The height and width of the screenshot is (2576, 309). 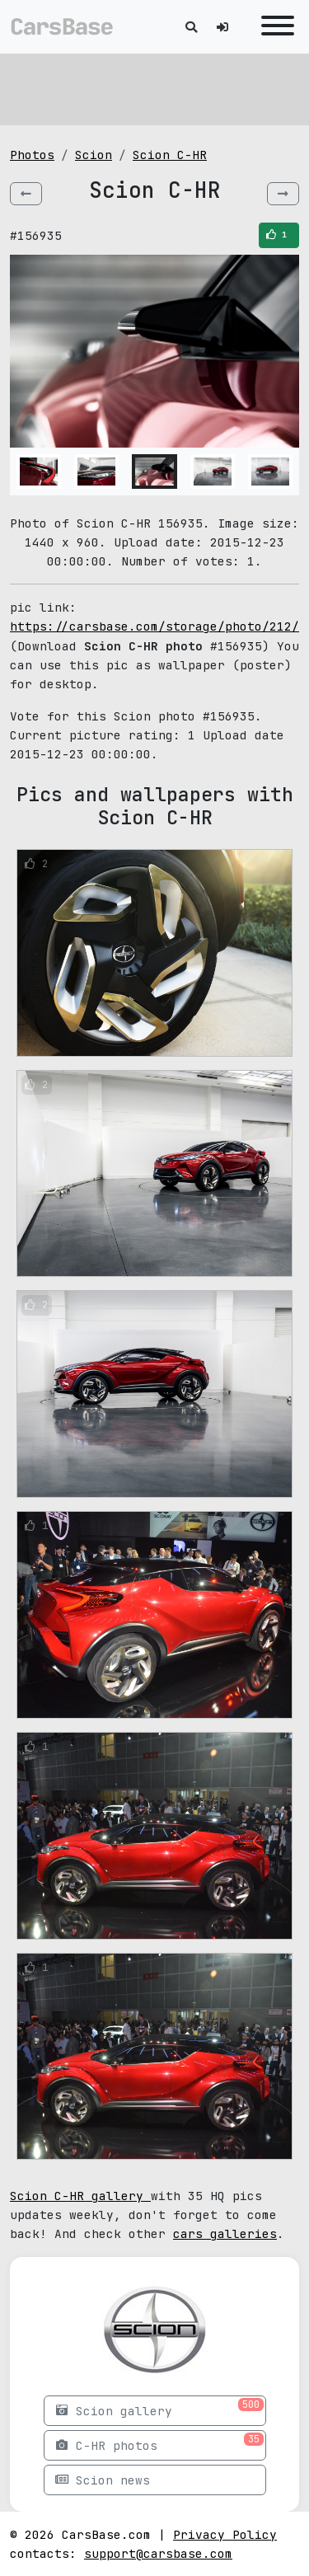 I want to click on Photos, so click(x=32, y=154).